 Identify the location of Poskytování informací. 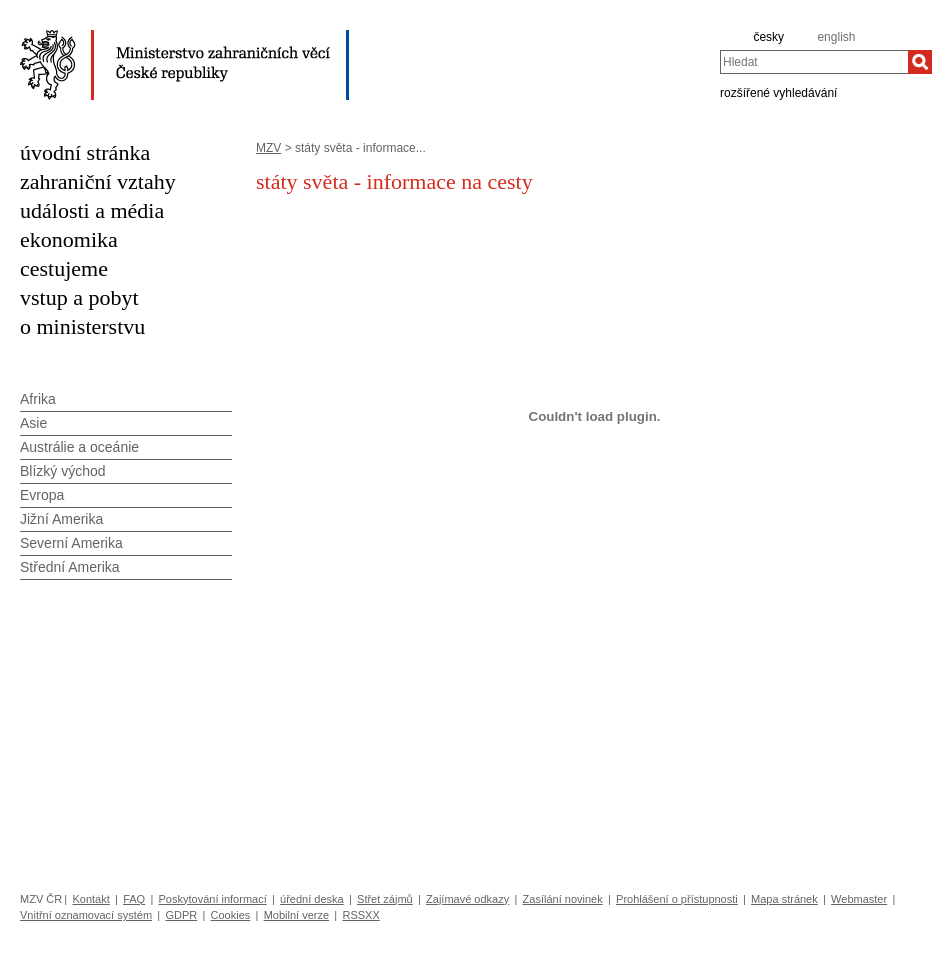
(213, 899).